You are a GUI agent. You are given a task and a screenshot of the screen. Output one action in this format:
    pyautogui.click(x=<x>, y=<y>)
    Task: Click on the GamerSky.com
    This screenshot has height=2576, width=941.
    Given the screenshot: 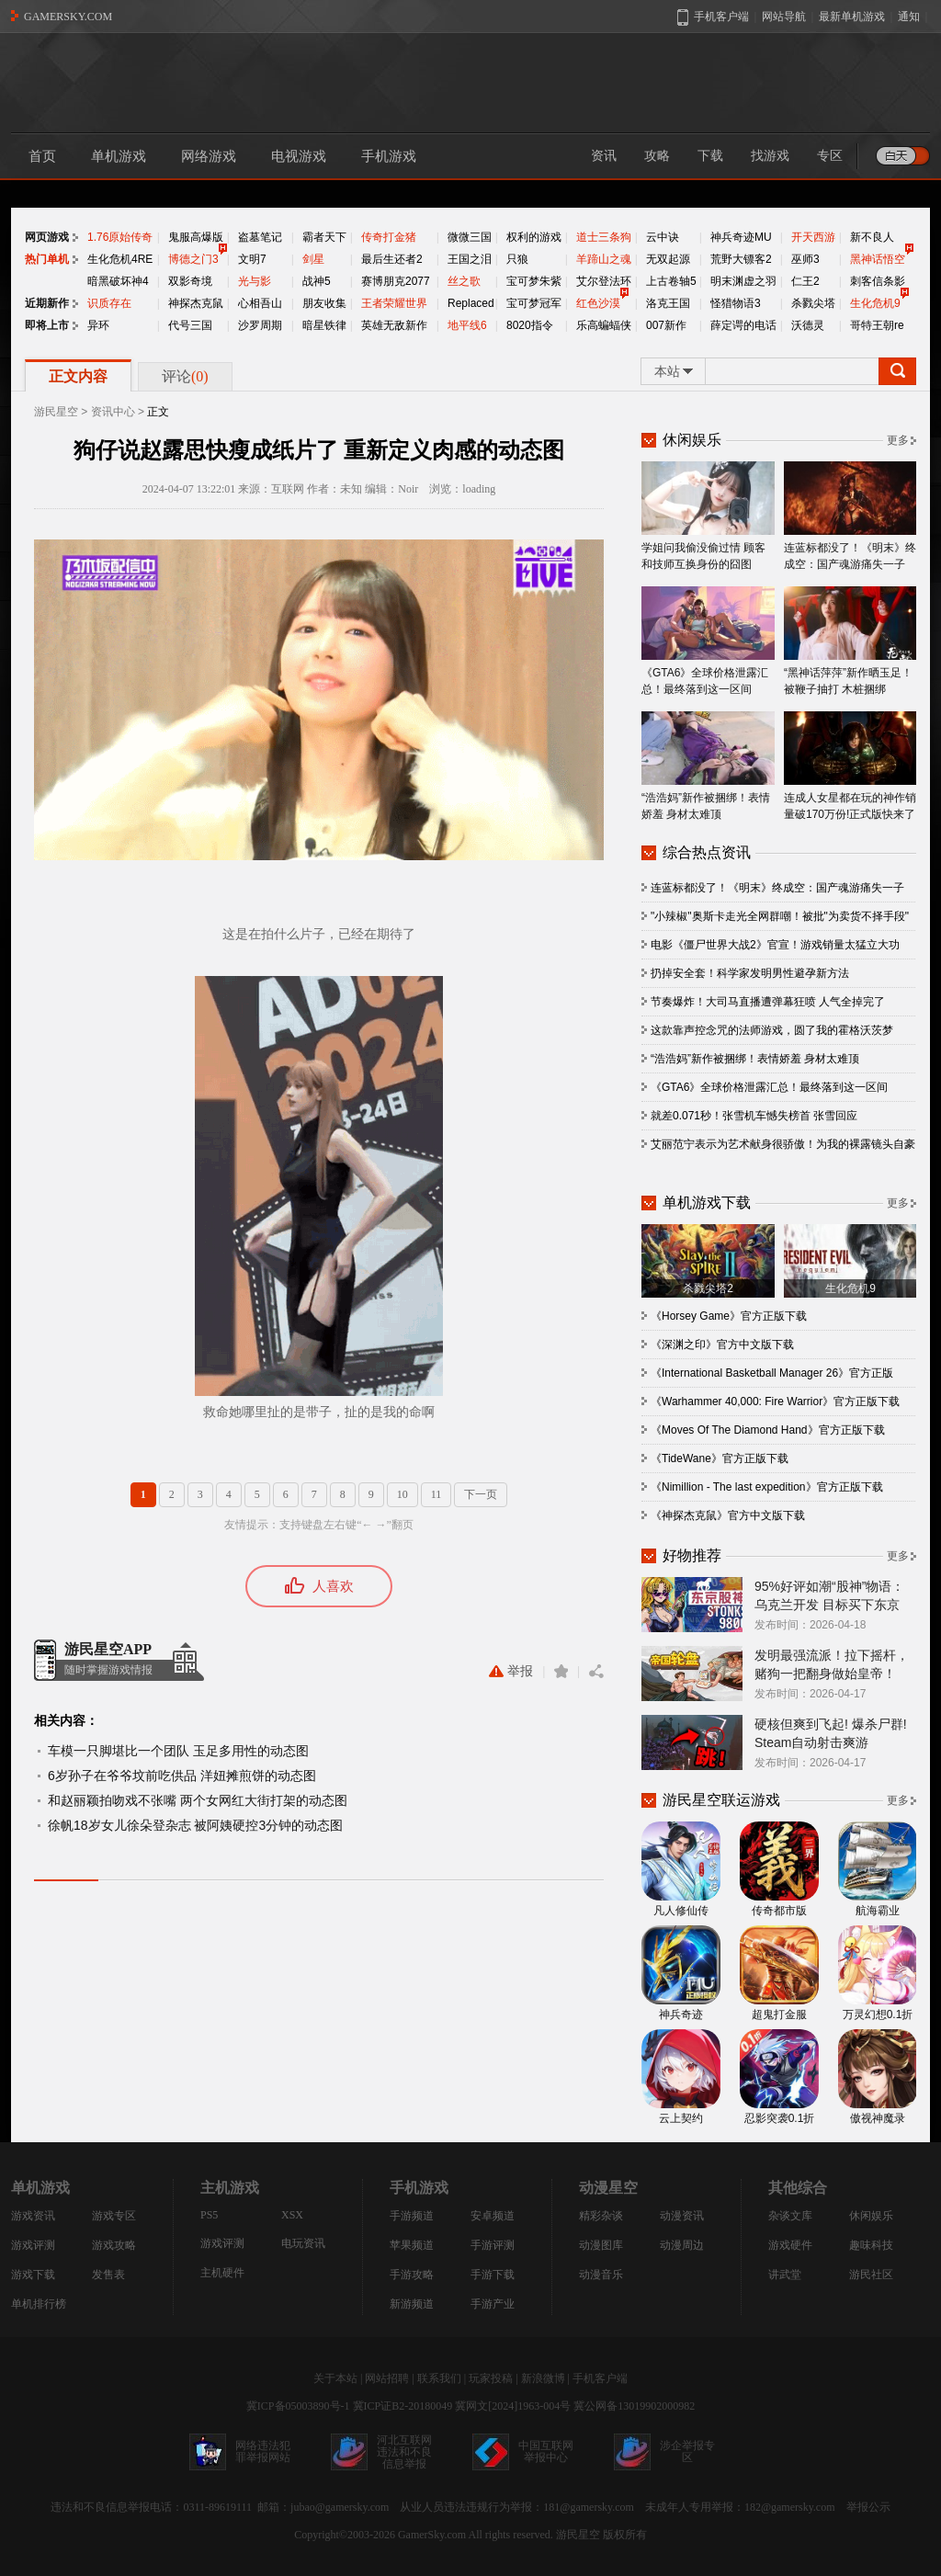 What is the action you would take?
    pyautogui.click(x=432, y=2534)
    